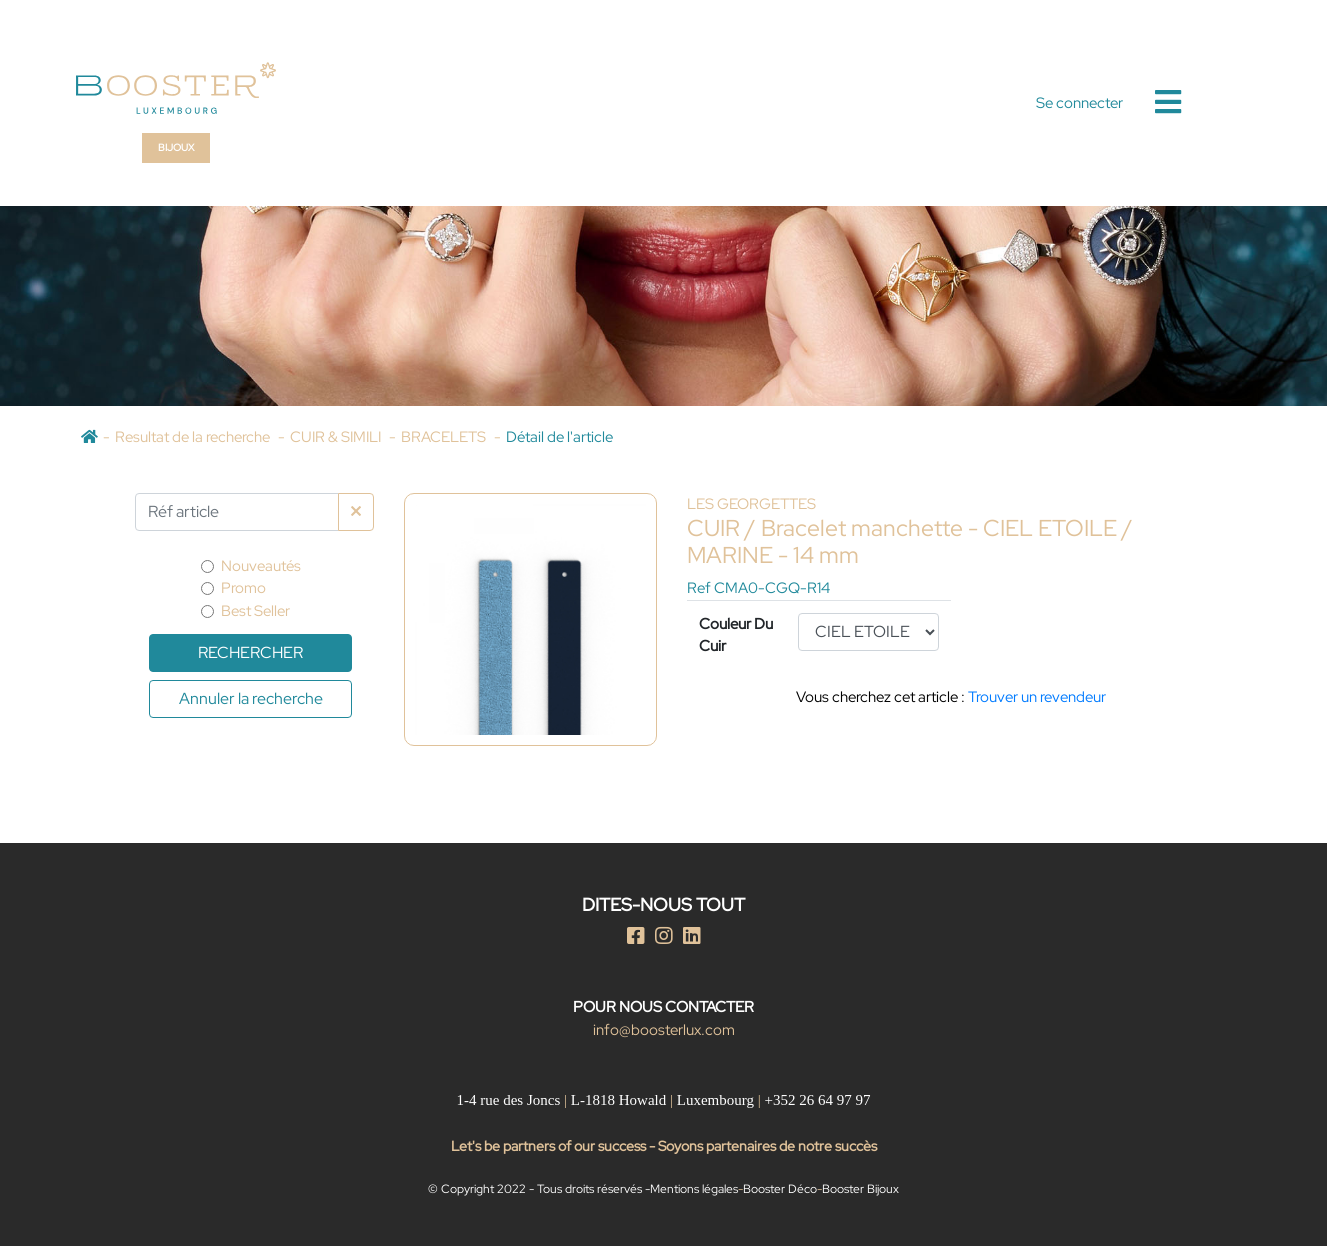 This screenshot has height=1246, width=1327. What do you see at coordinates (255, 611) in the screenshot?
I see `Best Seller` at bounding box center [255, 611].